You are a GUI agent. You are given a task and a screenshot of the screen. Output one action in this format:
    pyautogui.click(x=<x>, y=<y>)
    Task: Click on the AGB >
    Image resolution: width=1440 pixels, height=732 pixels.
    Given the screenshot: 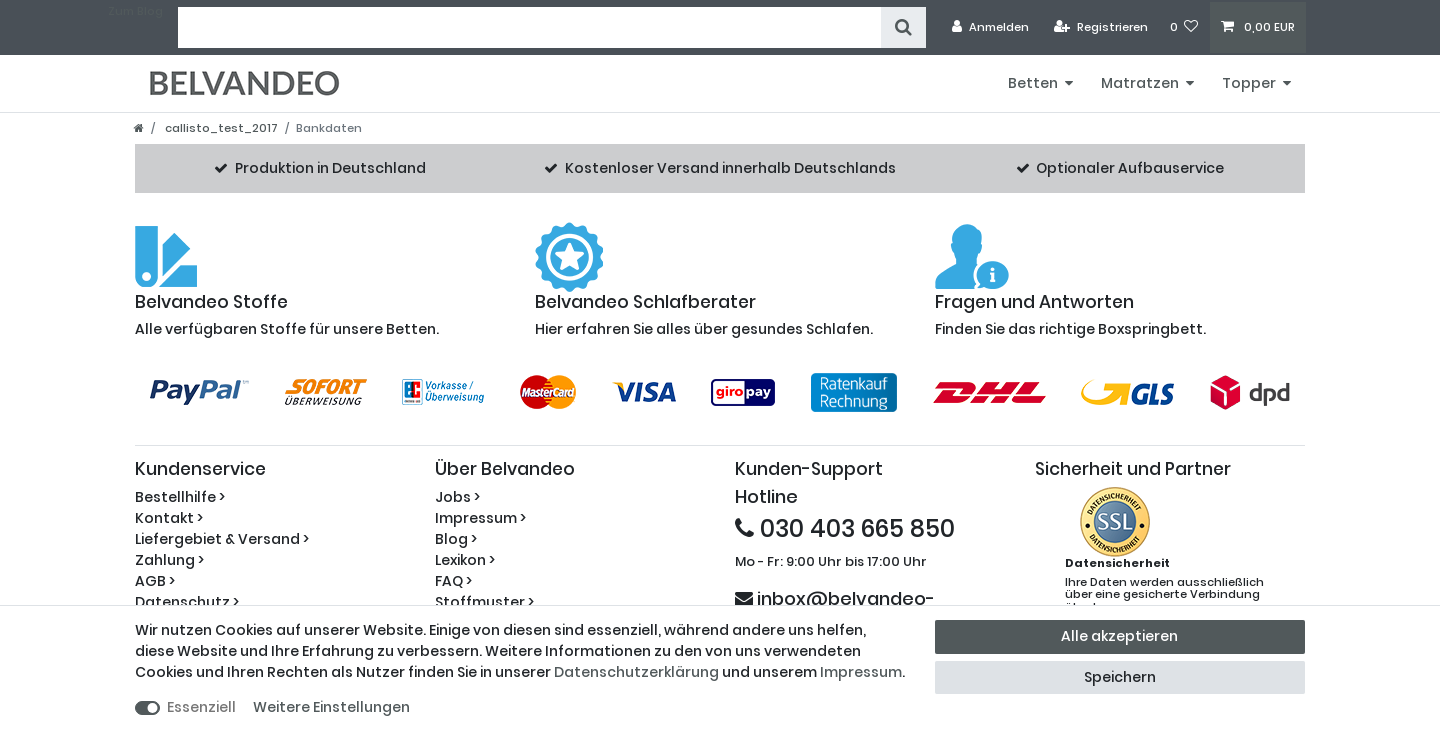 What is the action you would take?
    pyautogui.click(x=155, y=581)
    